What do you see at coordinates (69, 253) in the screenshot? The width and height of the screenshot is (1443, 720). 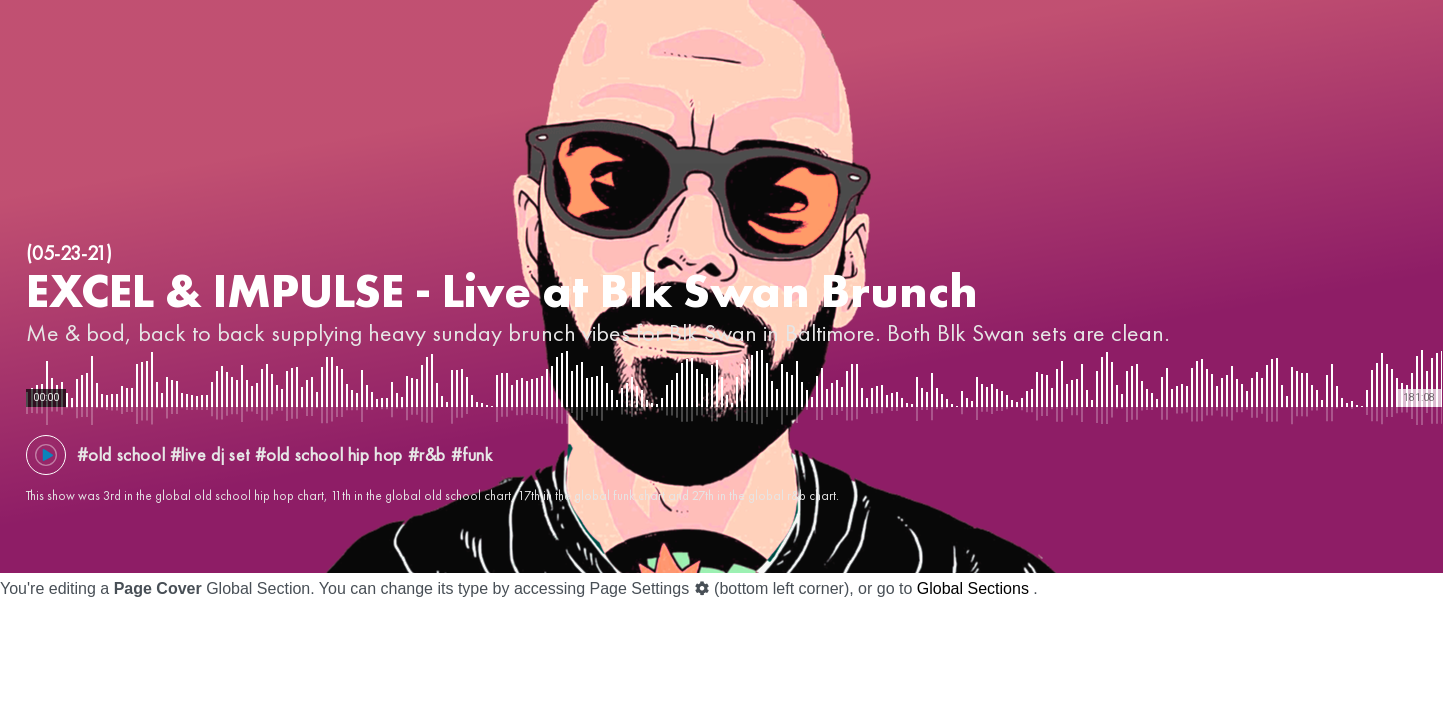 I see `(05-23-21)` at bounding box center [69, 253].